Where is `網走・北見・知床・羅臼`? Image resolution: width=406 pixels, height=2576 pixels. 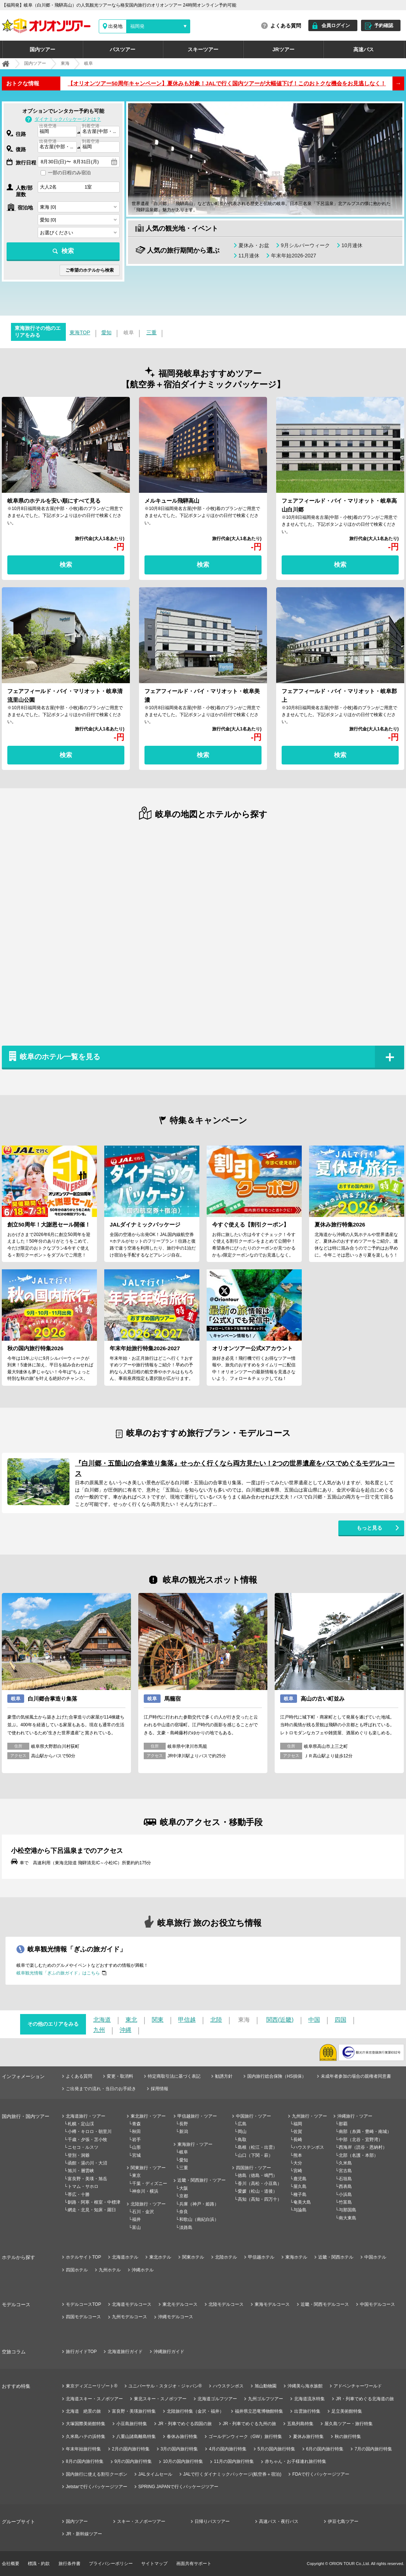 網走・北見・知床・羅臼 is located at coordinates (92, 2209).